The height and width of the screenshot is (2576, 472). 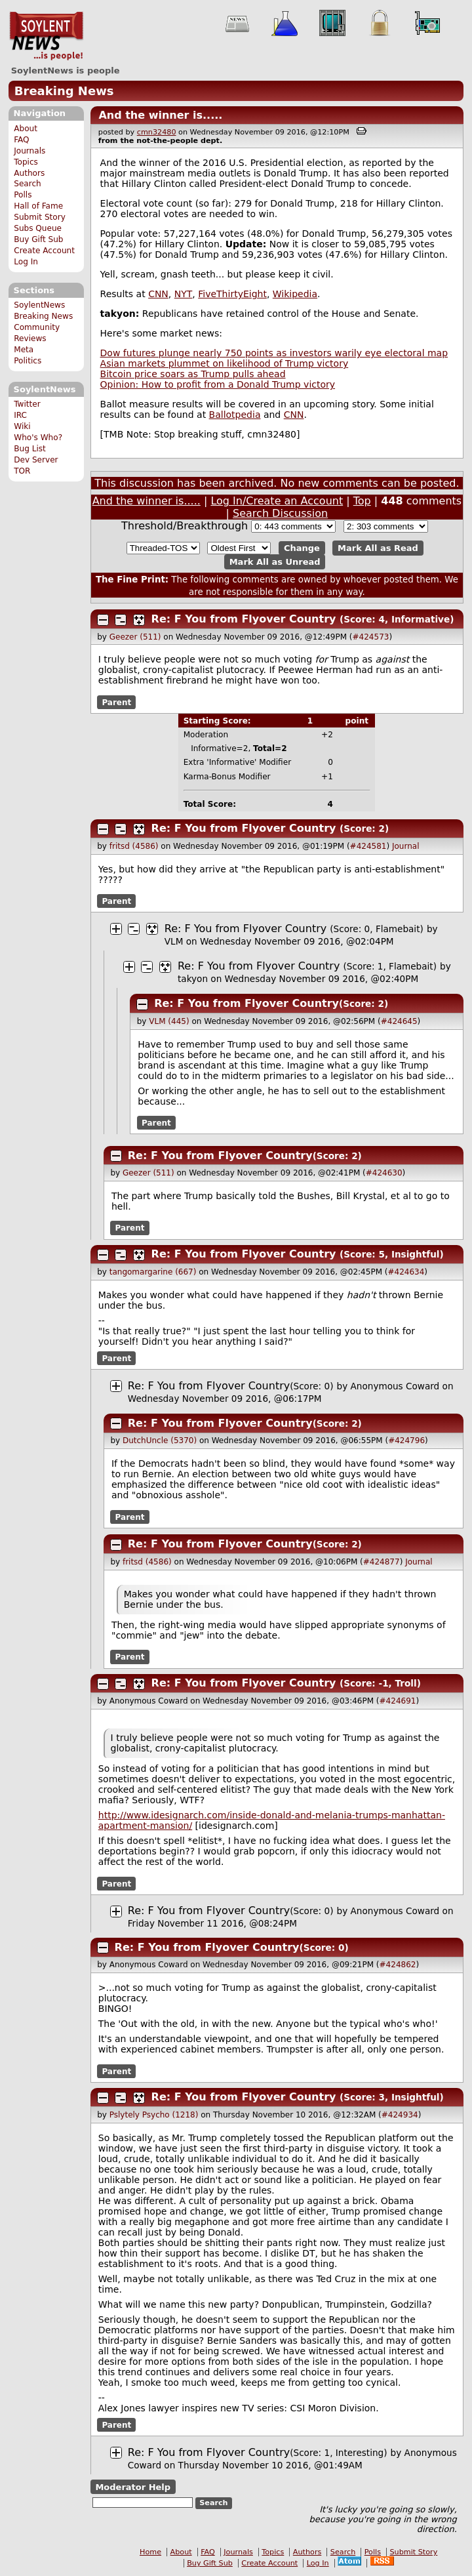 I want to click on takyon, so click(x=193, y=978).